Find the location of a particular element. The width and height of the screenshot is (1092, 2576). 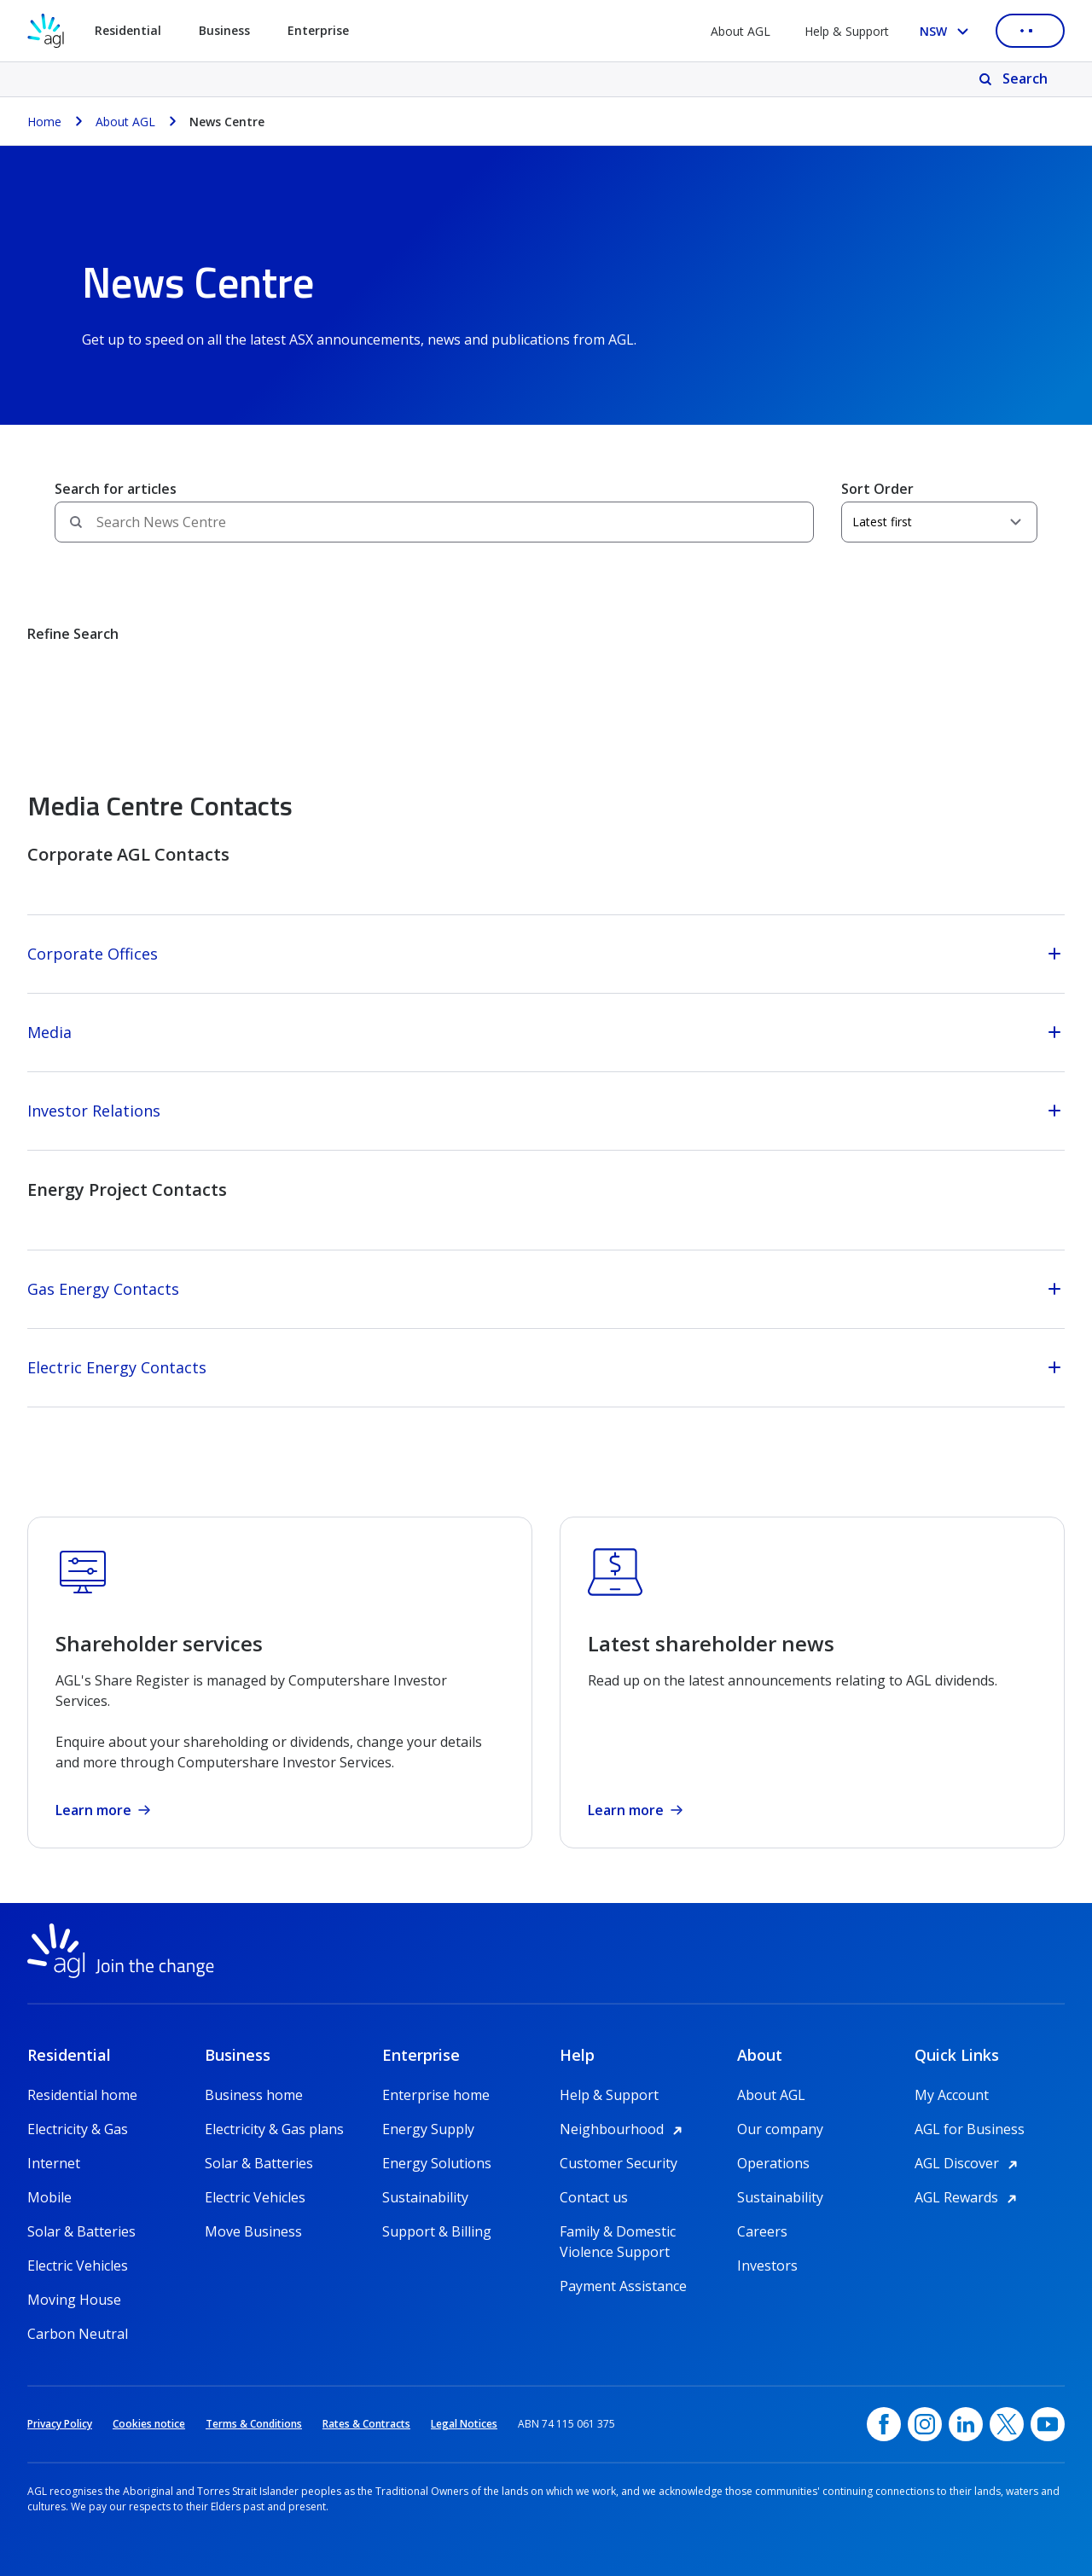

Mobile is located at coordinates (49, 2197).